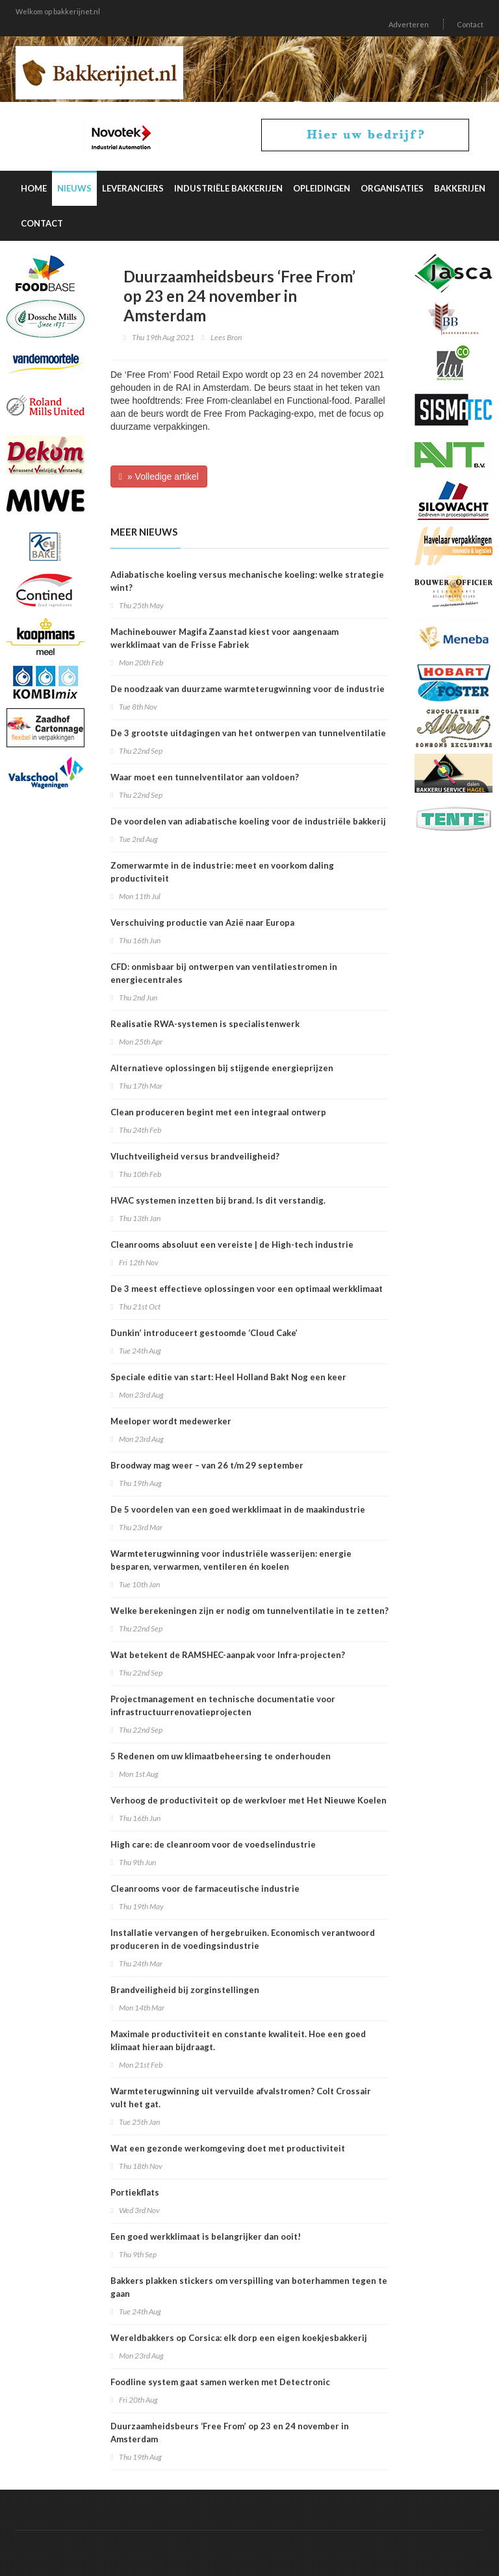 The width and height of the screenshot is (499, 2576). I want to click on Realisatie RWA-systemen is specialistenwerk, so click(205, 1024).